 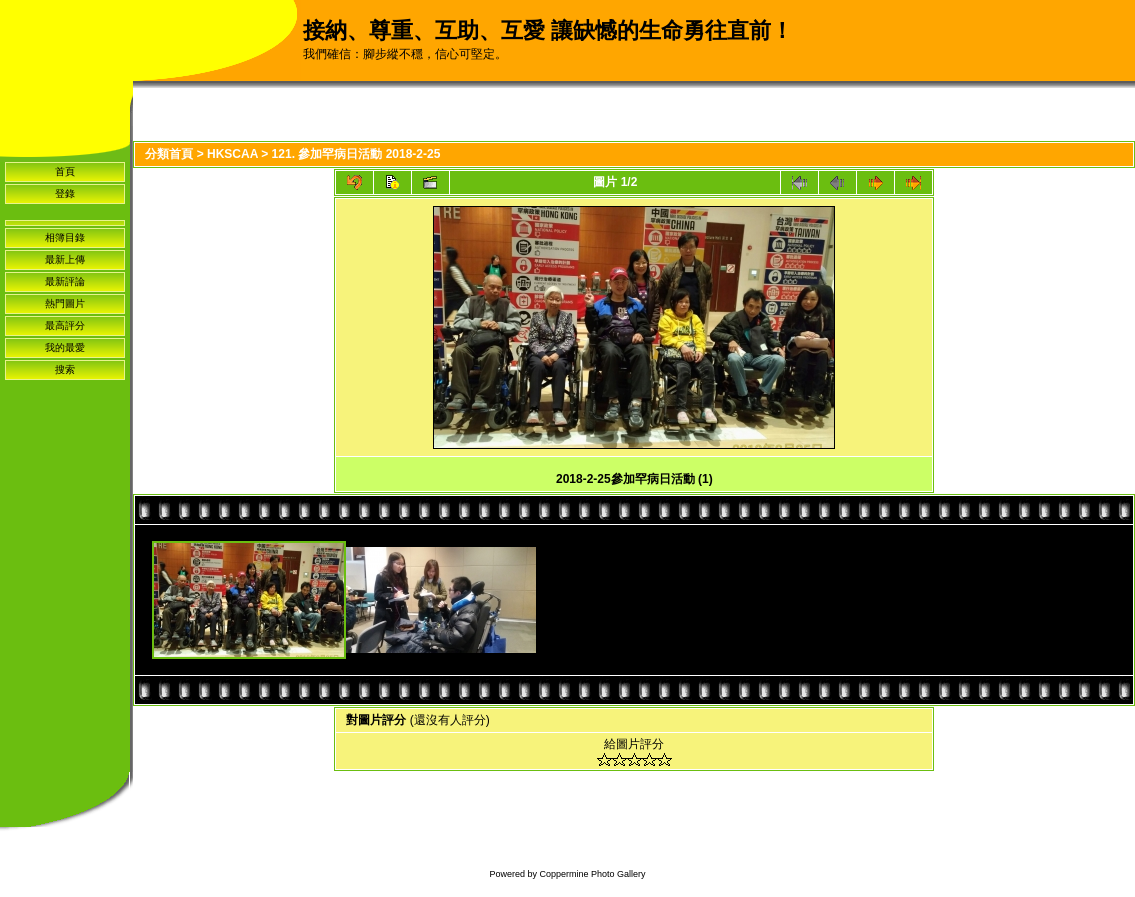 I want to click on 首頁, so click(x=65, y=171).